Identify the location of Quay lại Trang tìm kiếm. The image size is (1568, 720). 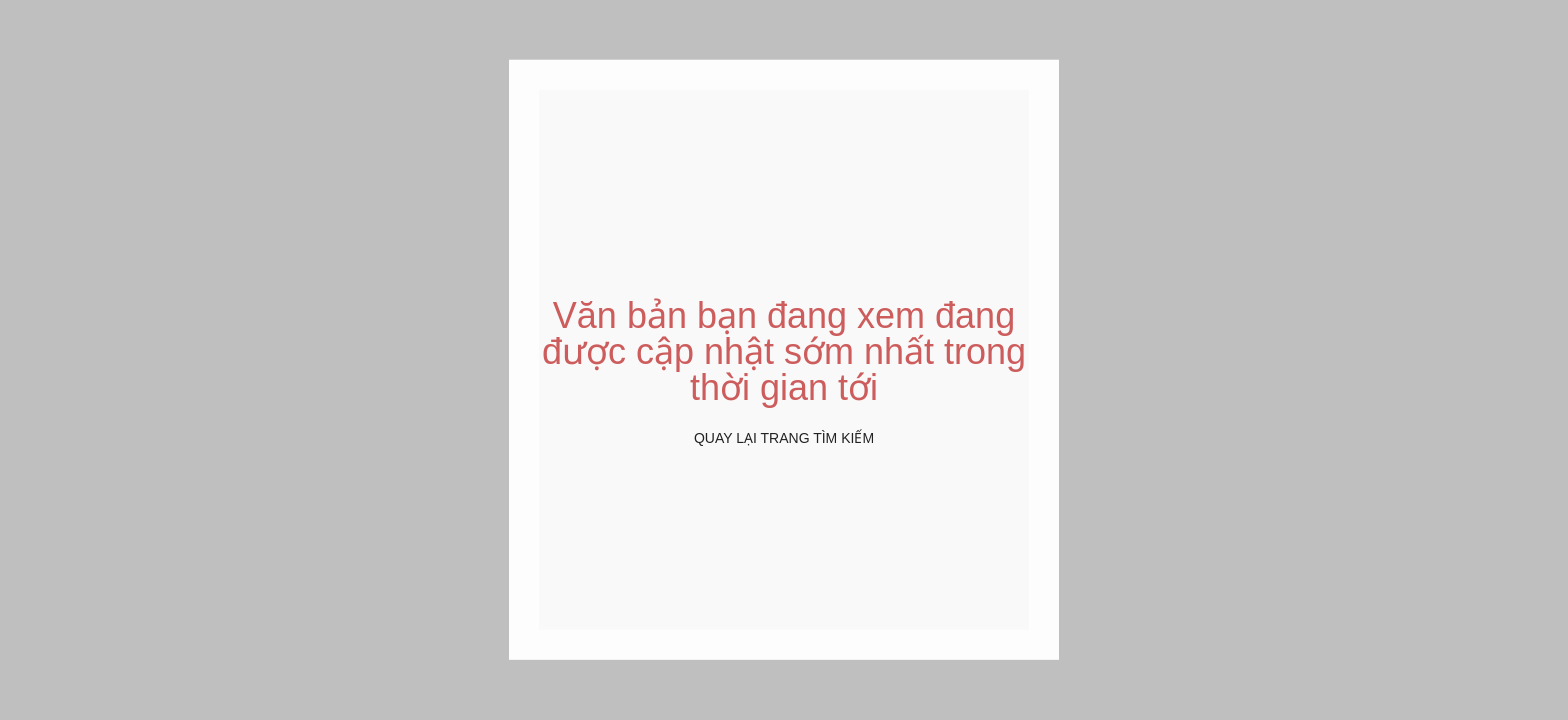
(784, 438).